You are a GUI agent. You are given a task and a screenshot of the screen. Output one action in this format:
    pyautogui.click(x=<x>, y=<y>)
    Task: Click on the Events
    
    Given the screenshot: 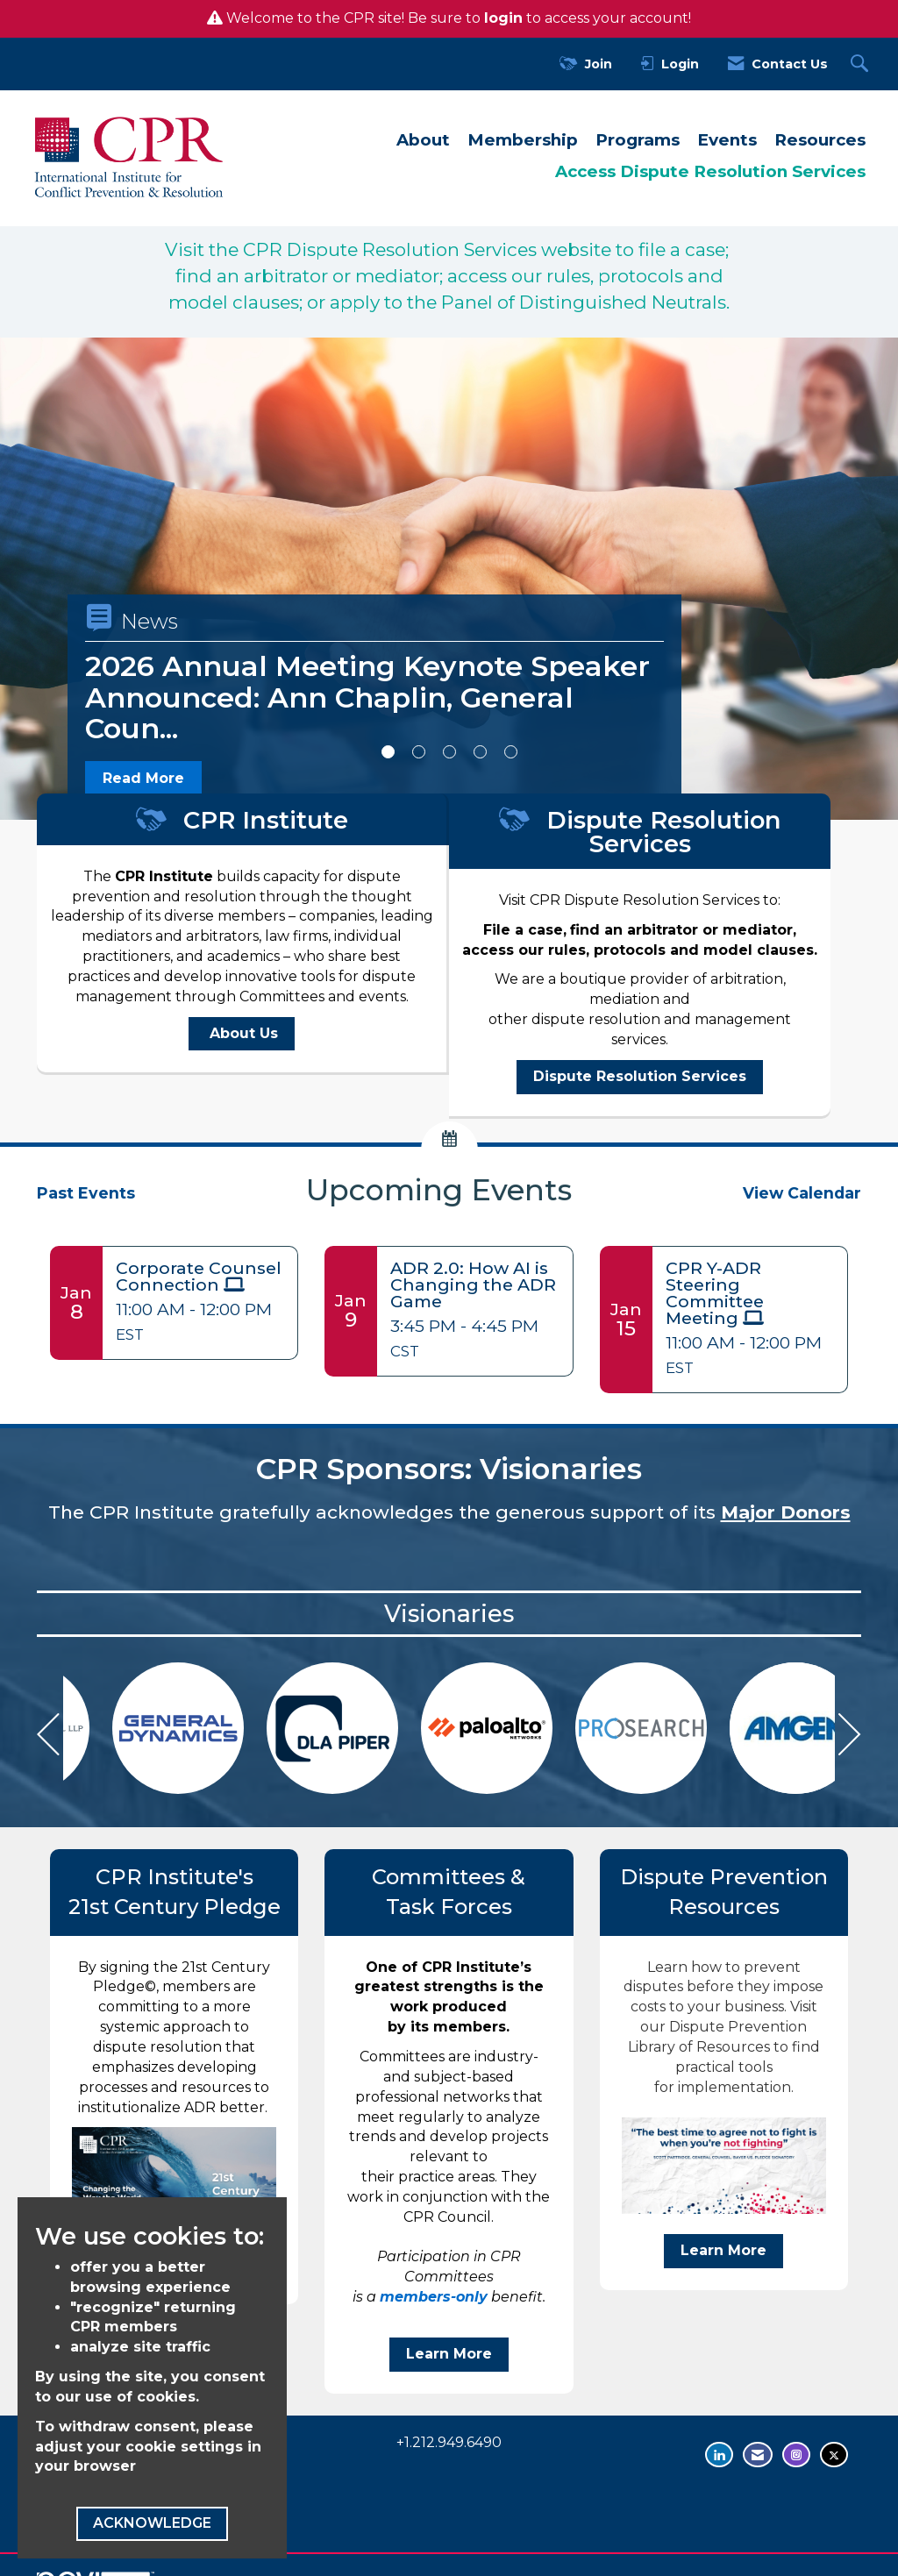 What is the action you would take?
    pyautogui.click(x=727, y=140)
    